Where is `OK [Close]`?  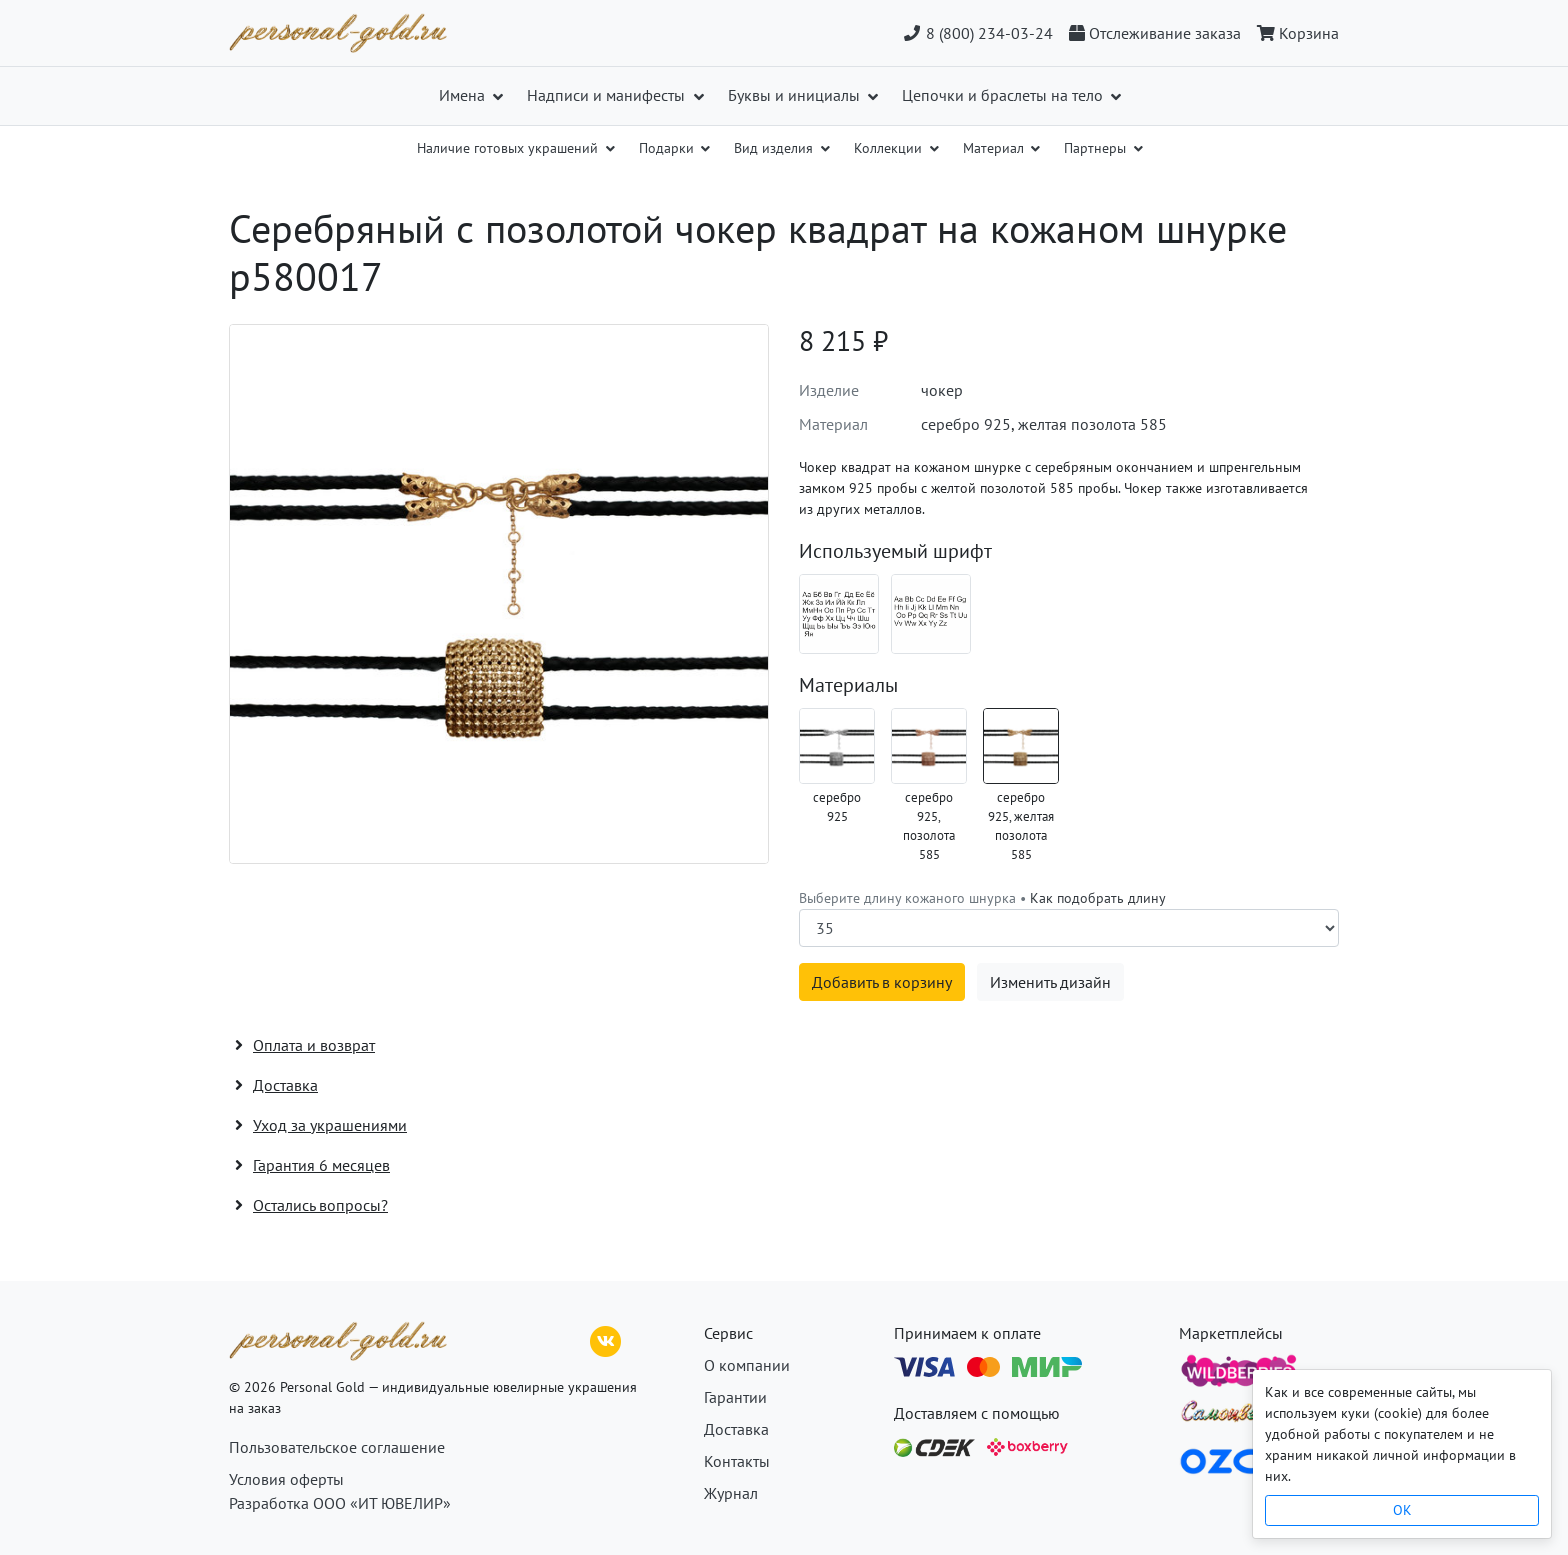 OK [Close] is located at coordinates (1402, 1510).